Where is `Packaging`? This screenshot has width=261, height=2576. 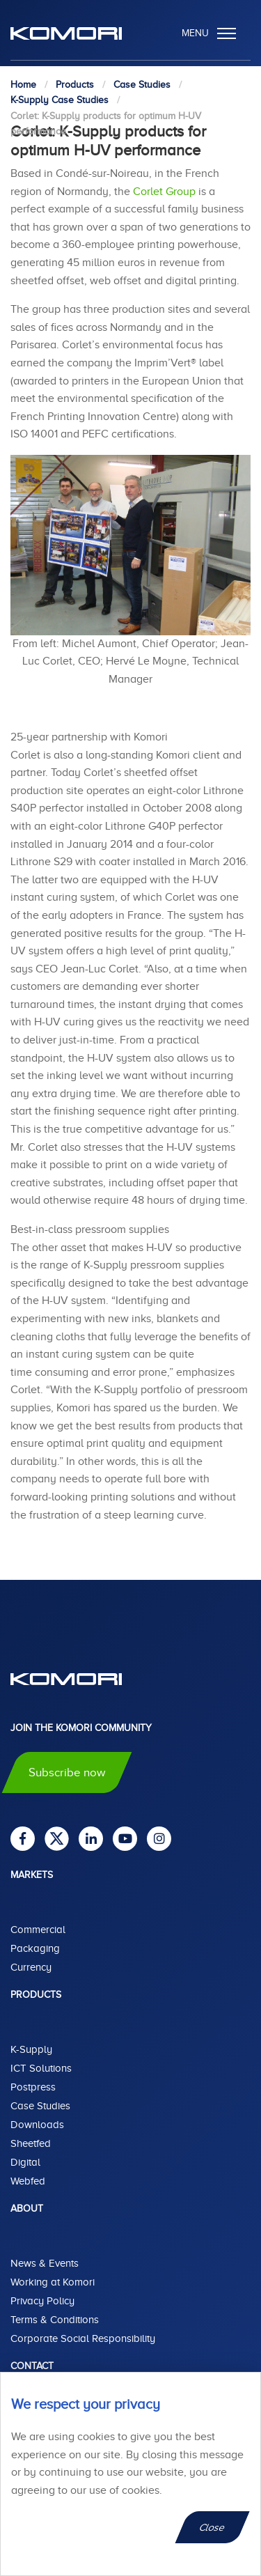
Packaging is located at coordinates (35, 1948).